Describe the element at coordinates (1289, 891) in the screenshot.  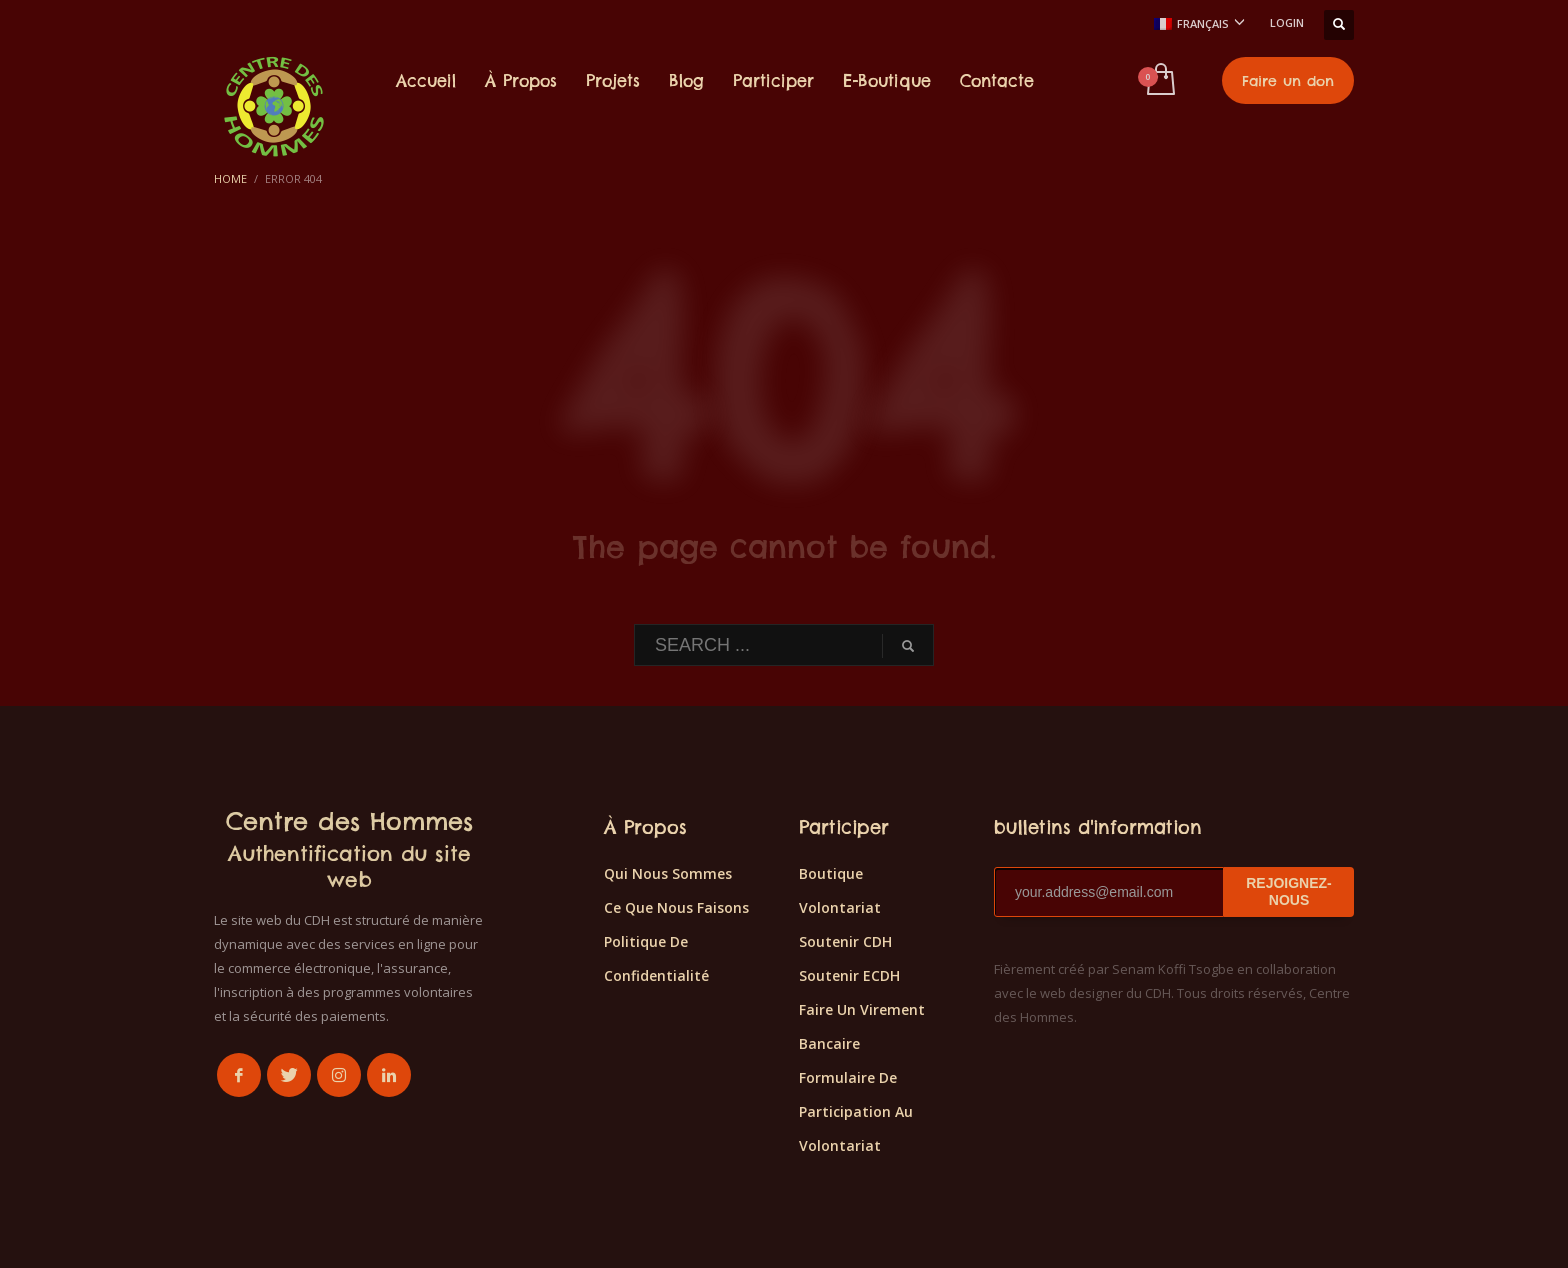
I see `REJOIGNEZ-NOUS` at that location.